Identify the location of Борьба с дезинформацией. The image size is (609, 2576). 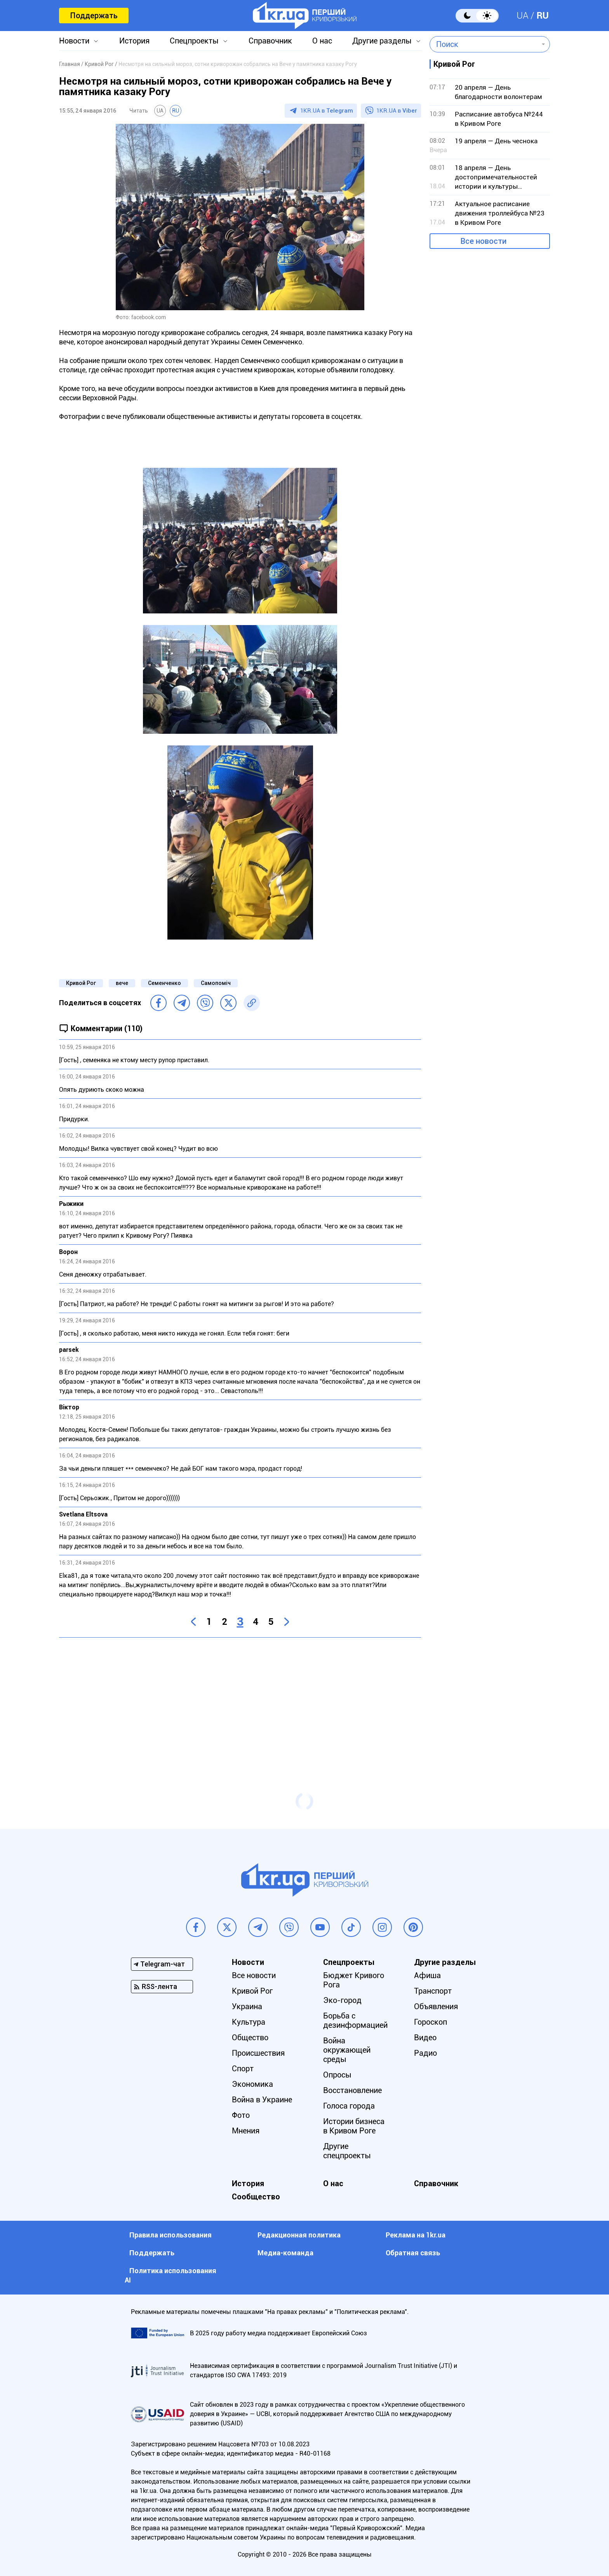
(355, 2020).